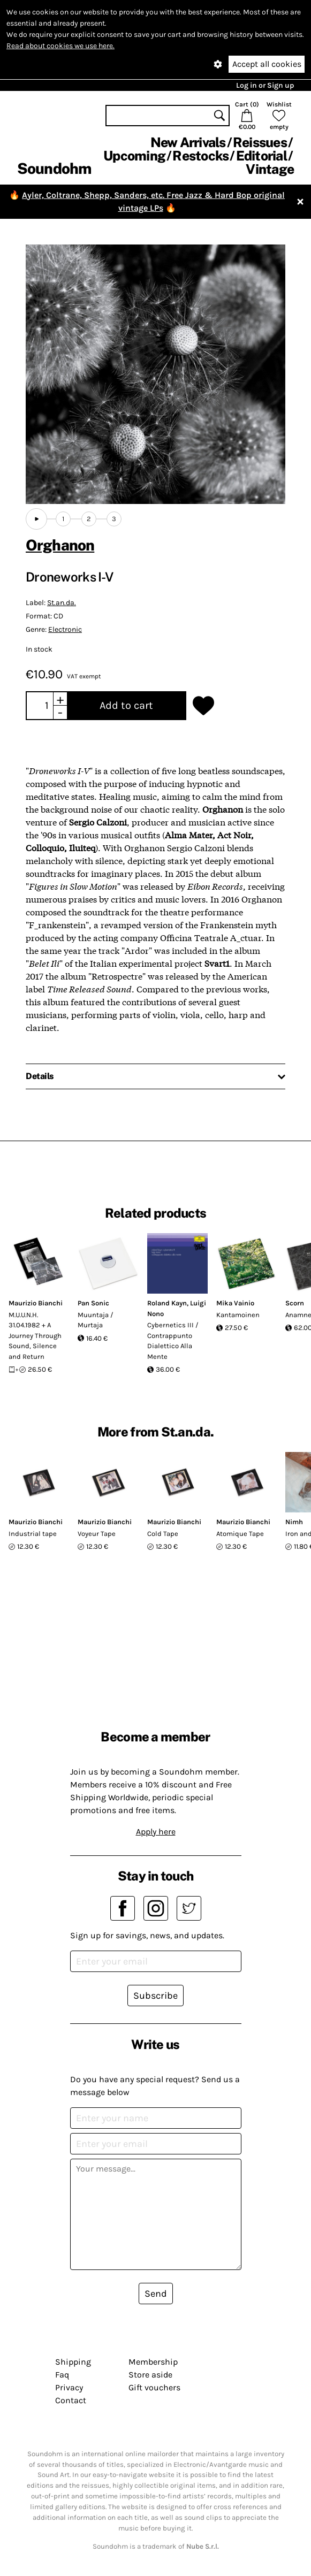 This screenshot has height=2576, width=311. I want to click on Mika Vainio, so click(235, 1303).